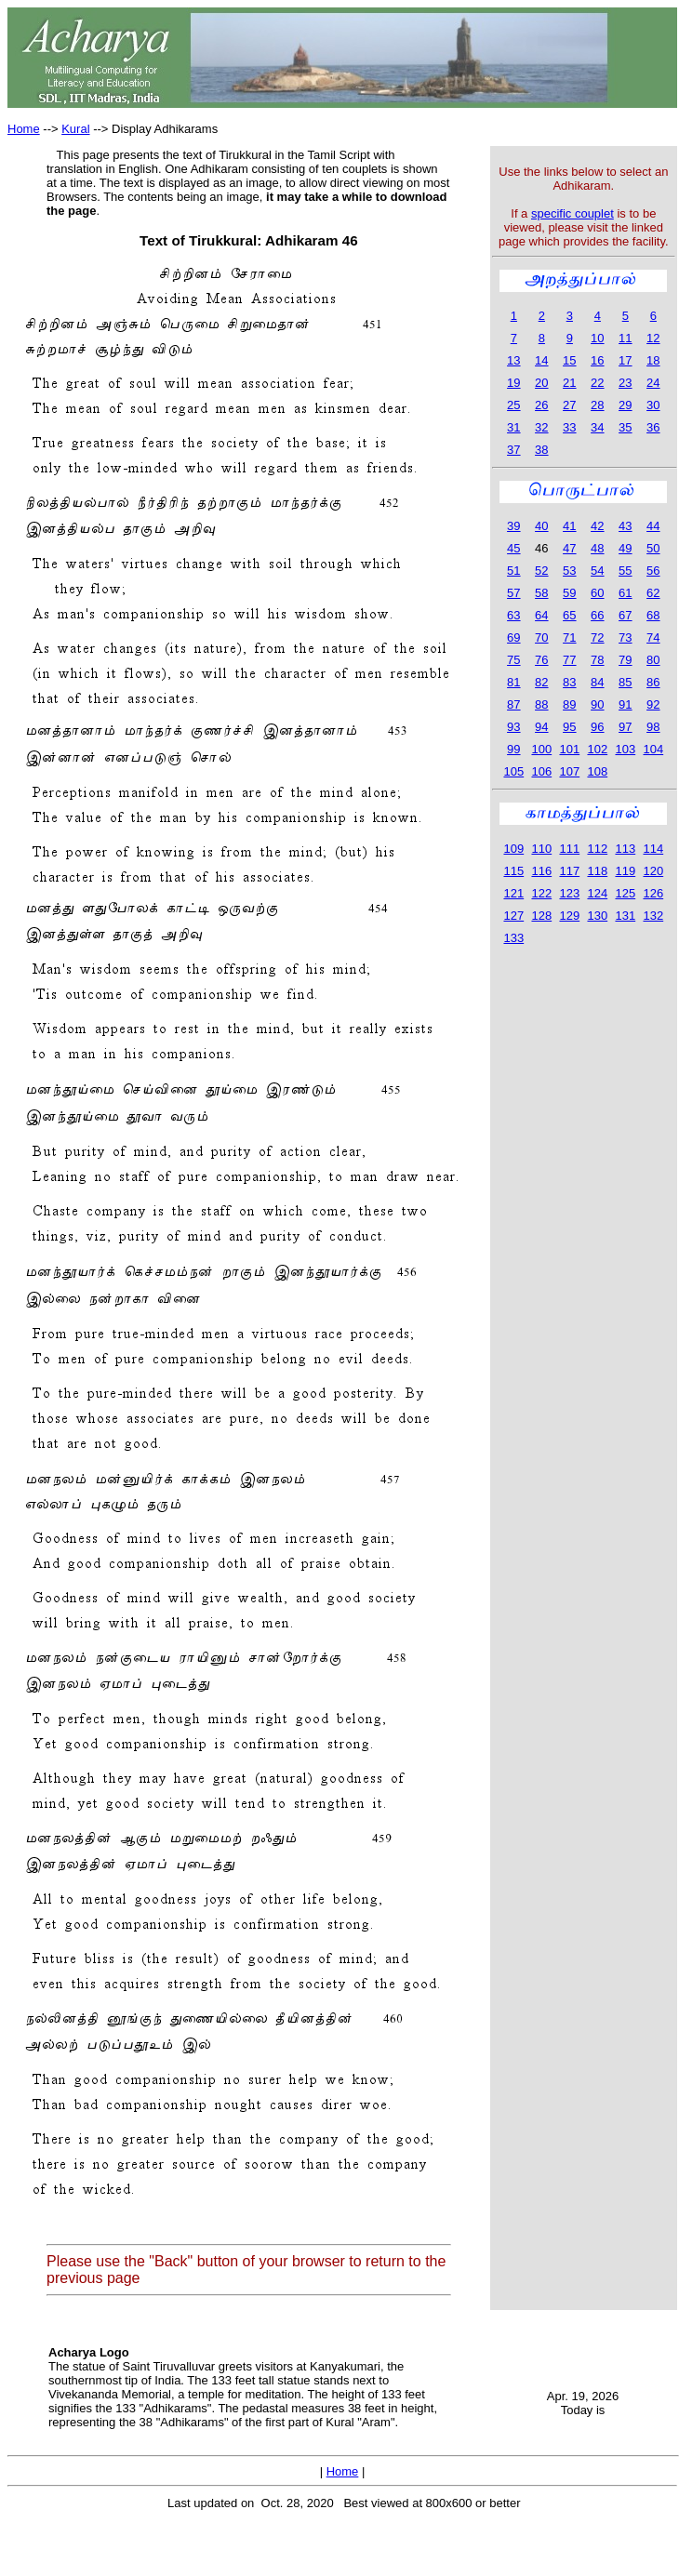 The width and height of the screenshot is (679, 2576). Describe the element at coordinates (625, 916) in the screenshot. I see `131` at that location.